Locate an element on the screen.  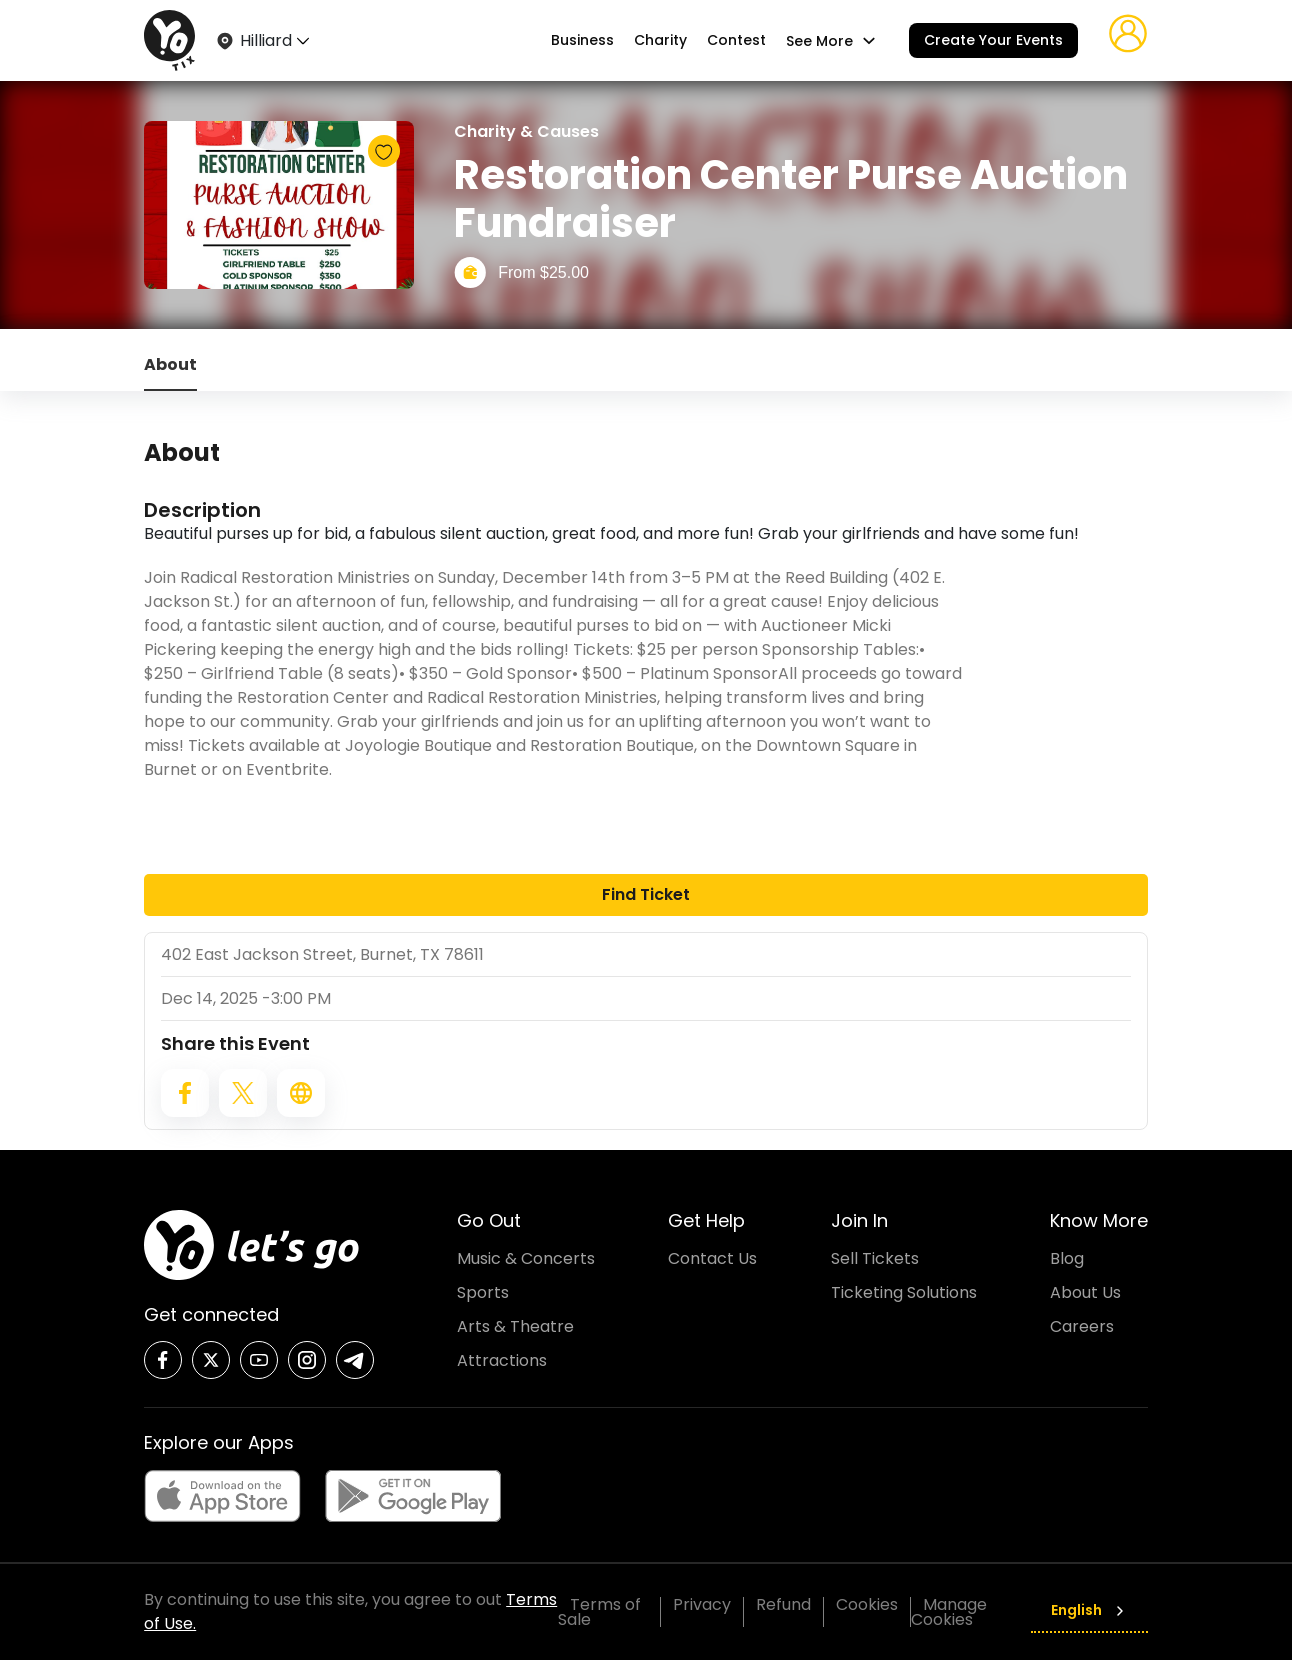
Find Ticket is located at coordinates (646, 894).